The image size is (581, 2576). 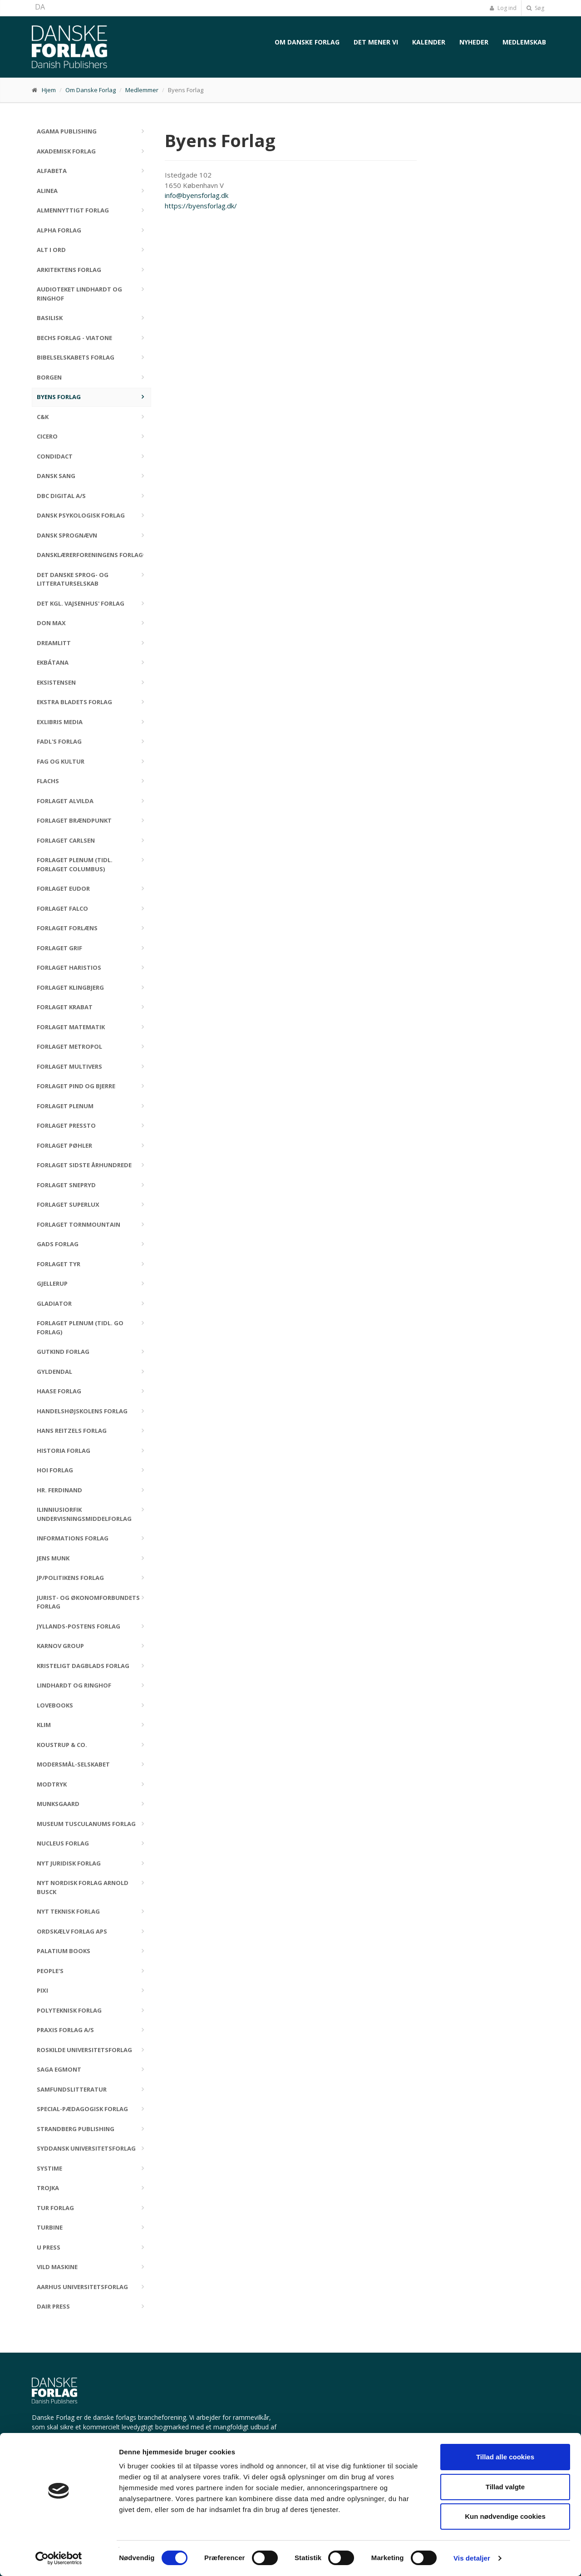 What do you see at coordinates (73, 210) in the screenshot?
I see `Almennyttigt Forlag` at bounding box center [73, 210].